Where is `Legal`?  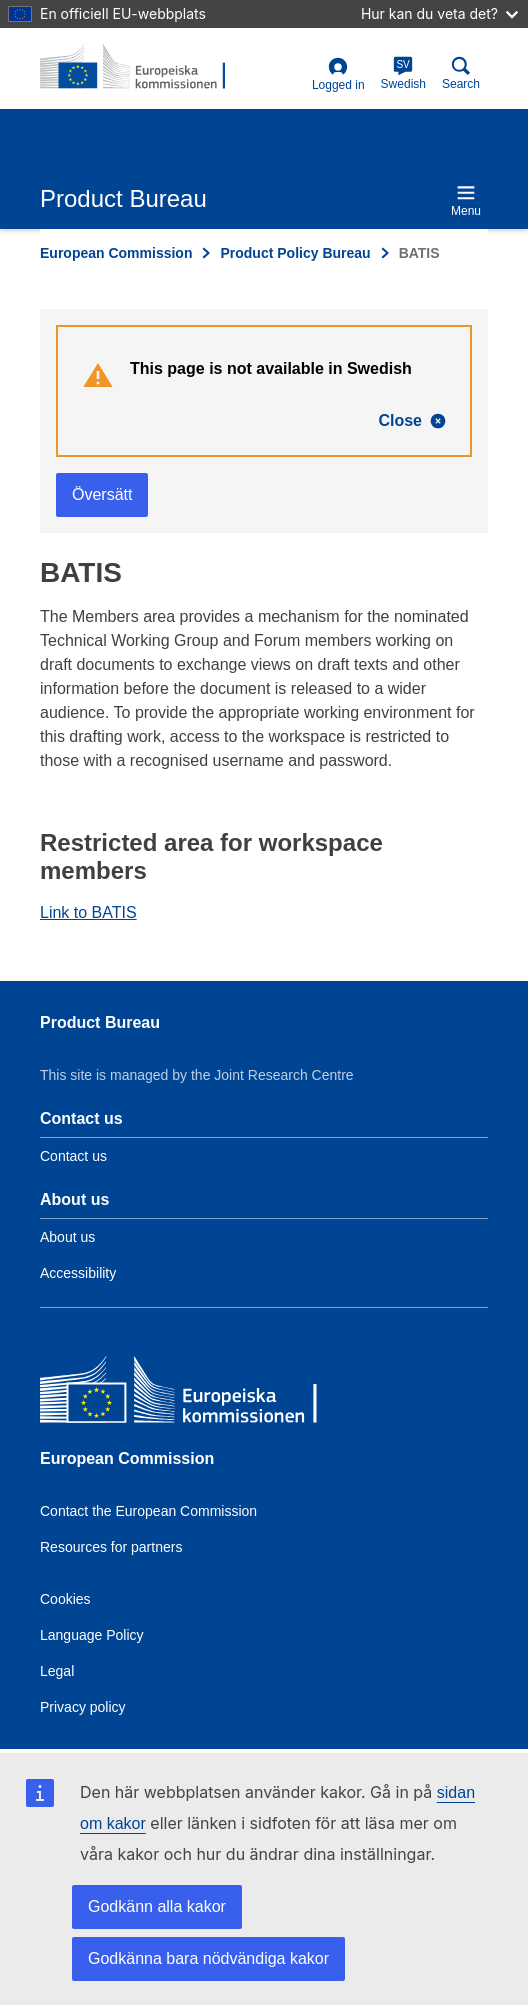
Legal is located at coordinates (57, 1671).